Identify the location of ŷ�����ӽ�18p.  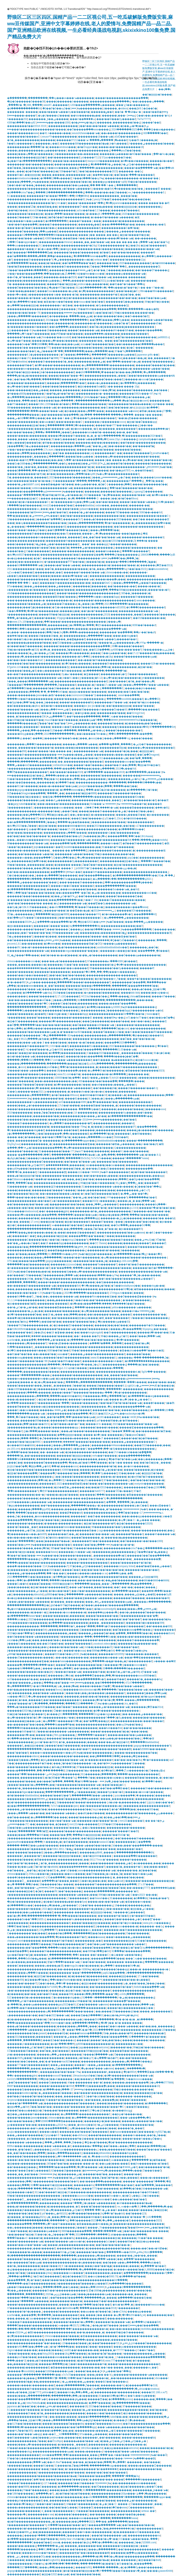
(102, 656).